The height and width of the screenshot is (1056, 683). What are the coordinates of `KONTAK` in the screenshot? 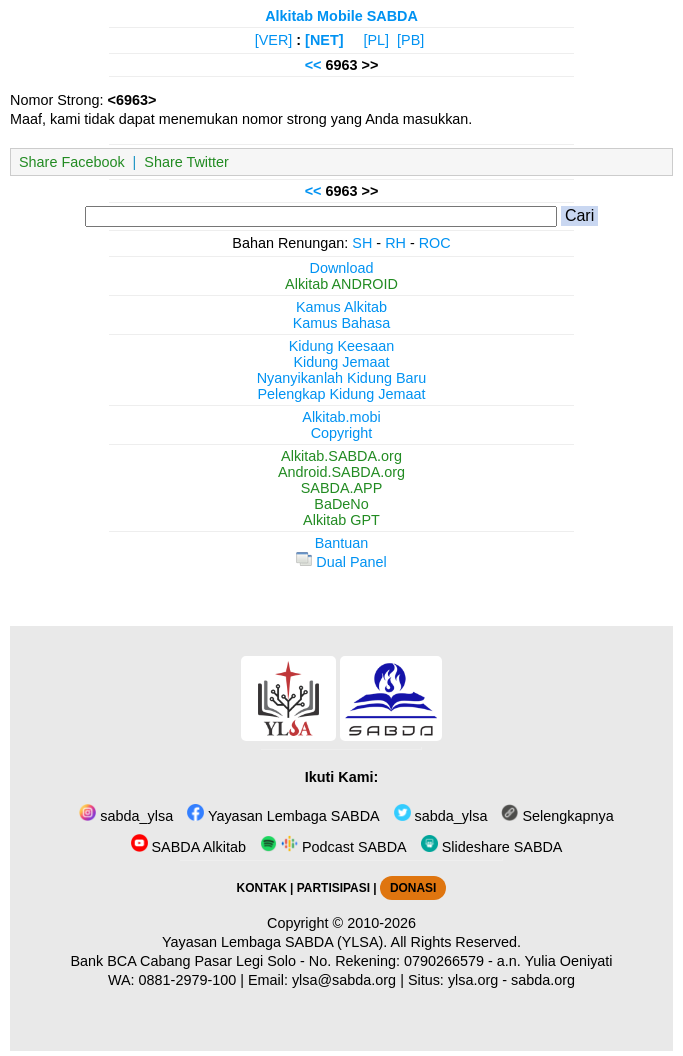 It's located at (262, 888).